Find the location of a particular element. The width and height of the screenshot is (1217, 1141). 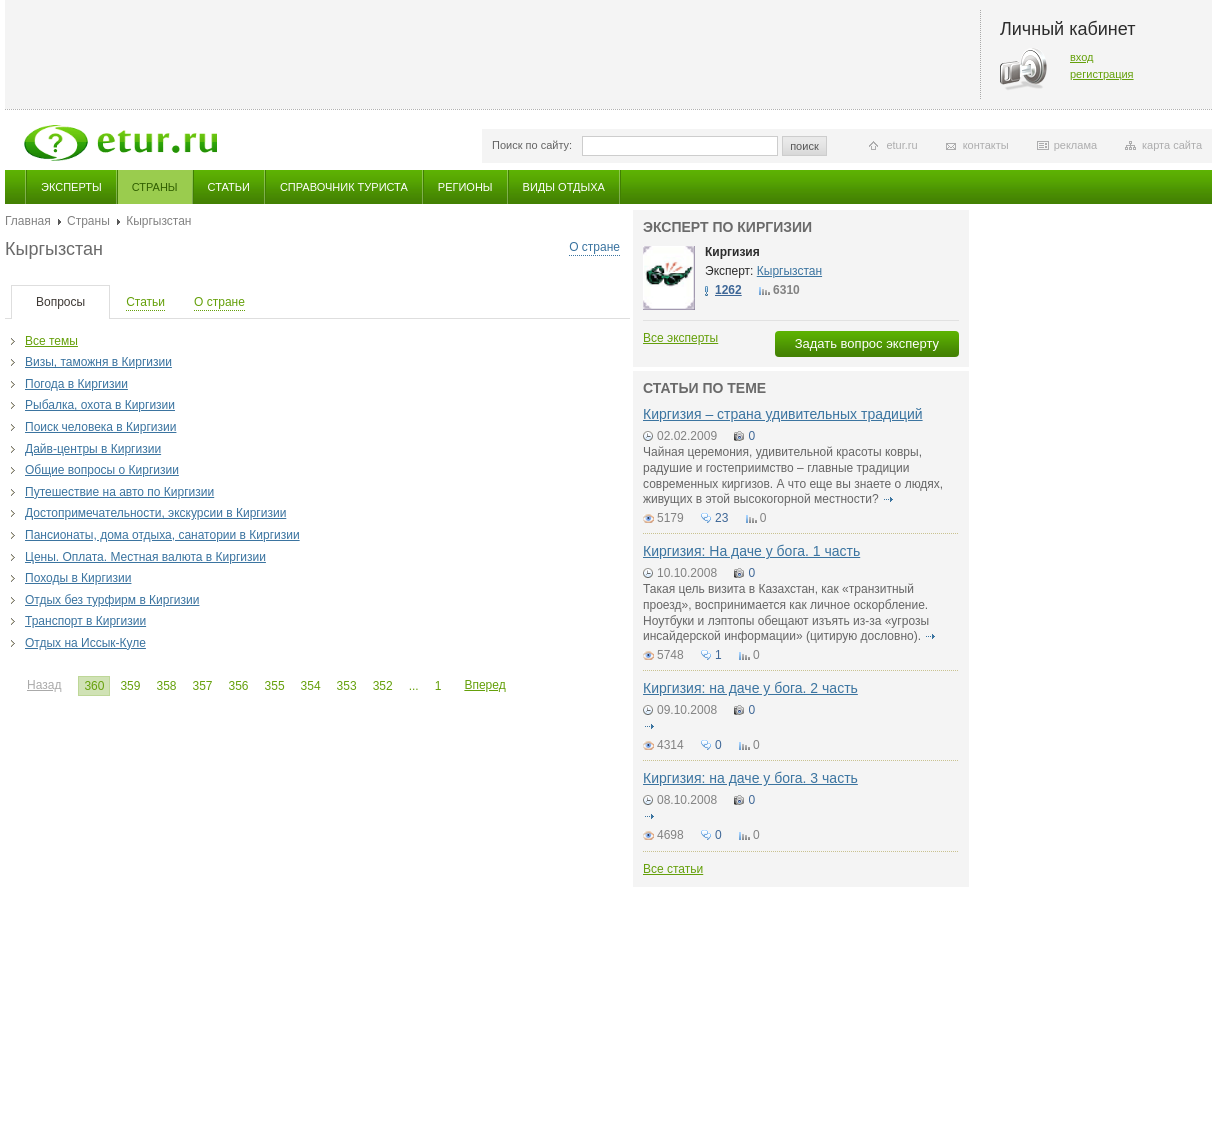

358 is located at coordinates (166, 686).